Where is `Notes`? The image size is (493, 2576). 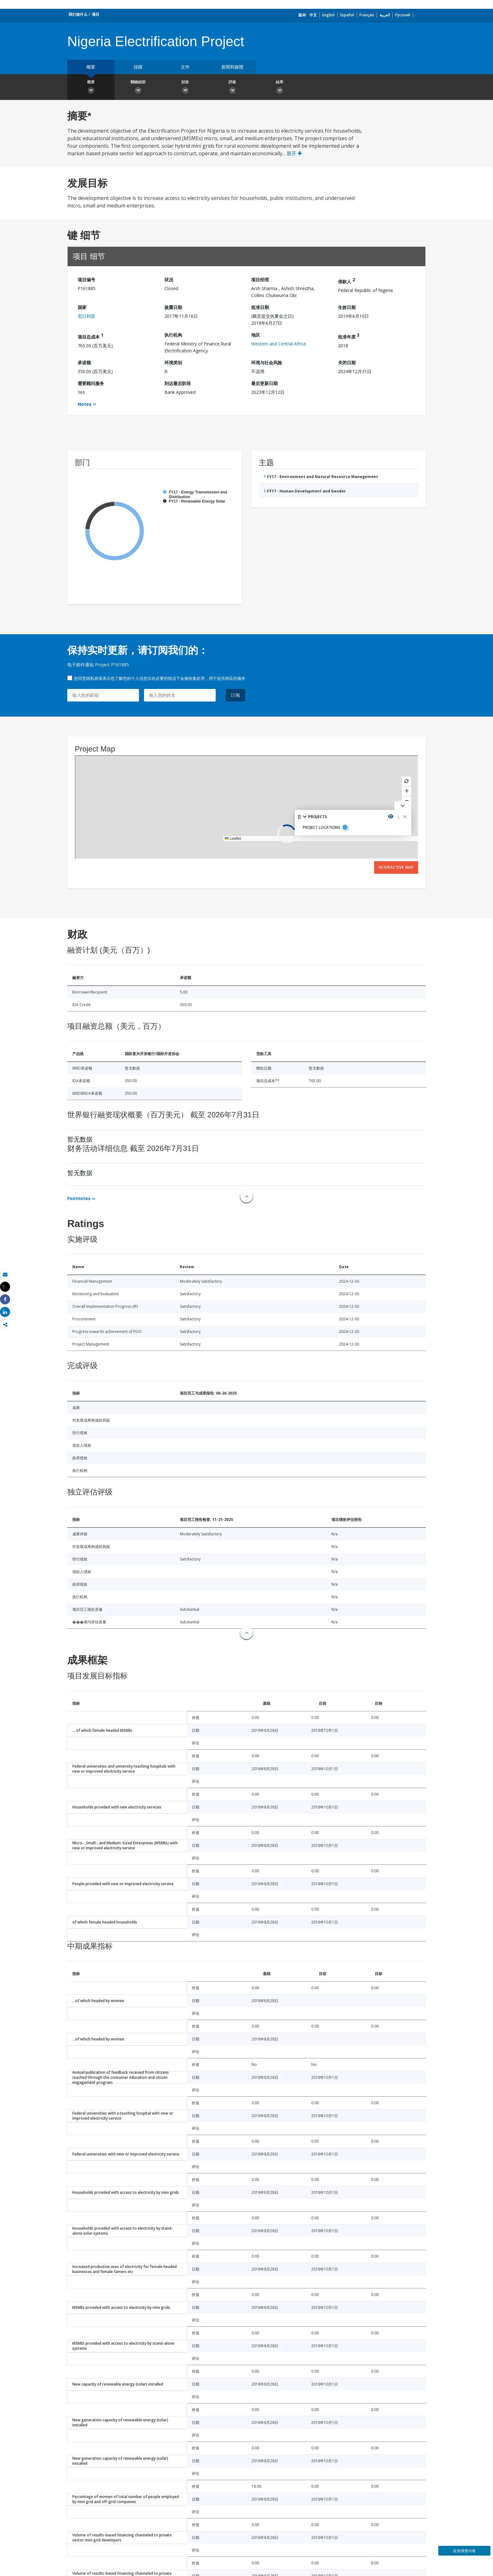 Notes is located at coordinates (84, 404).